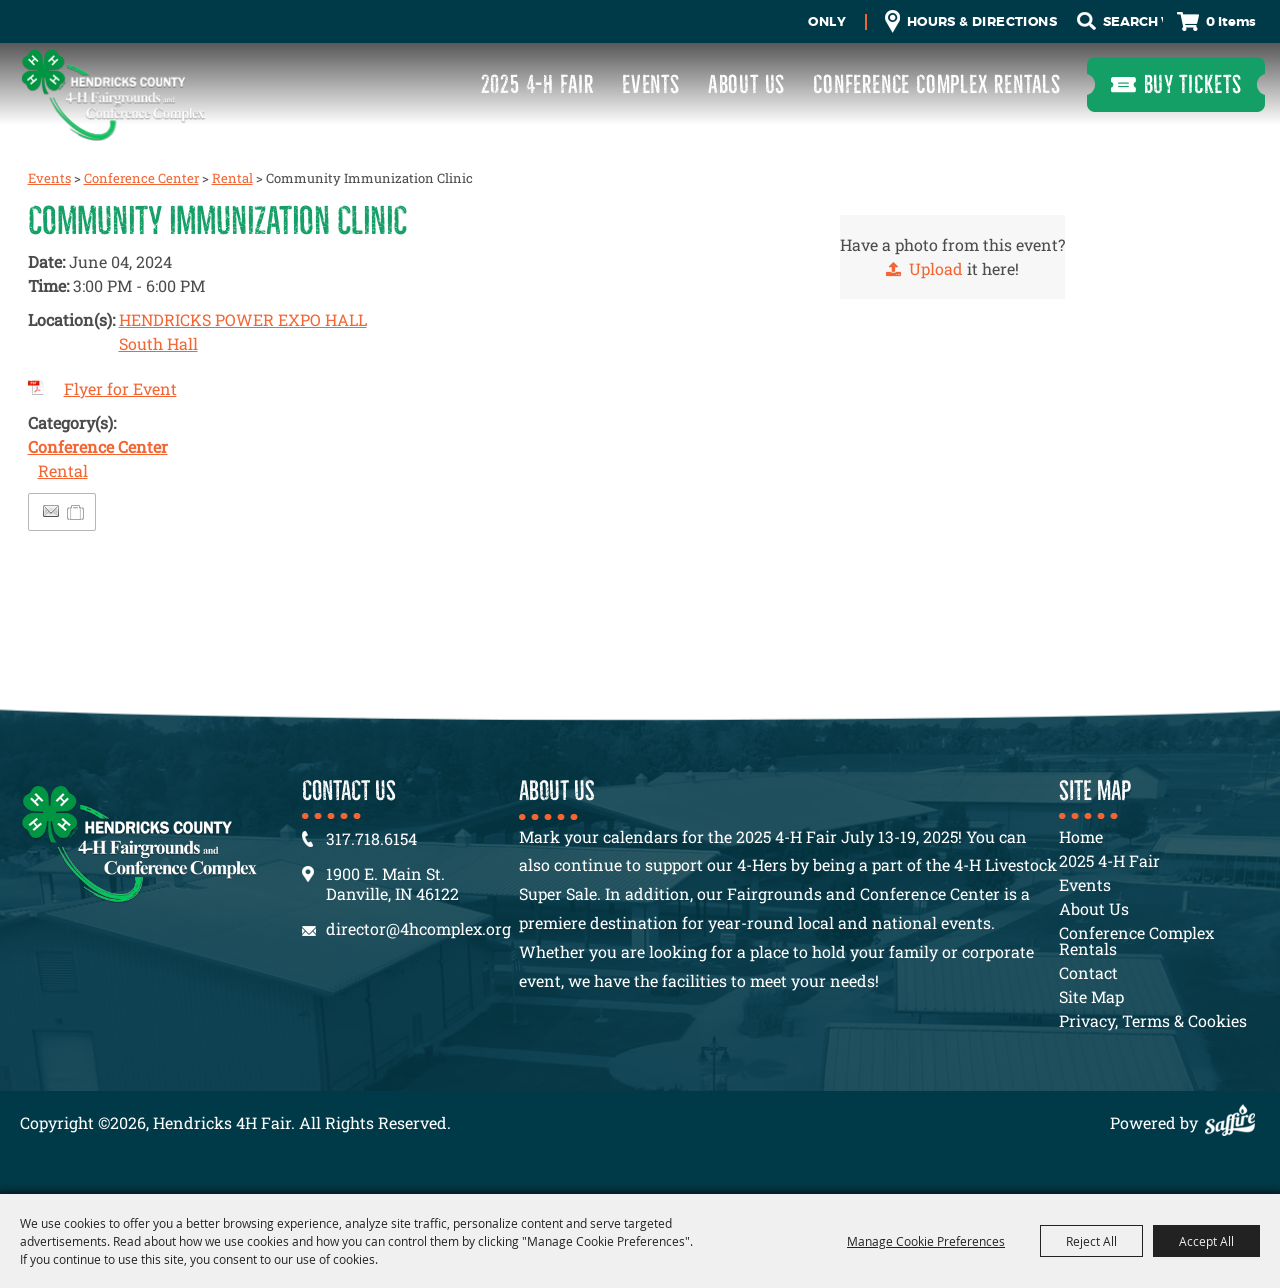 Image resolution: width=1280 pixels, height=1288 pixels. Describe the element at coordinates (1231, 21) in the screenshot. I see `0 Items [status]` at that location.